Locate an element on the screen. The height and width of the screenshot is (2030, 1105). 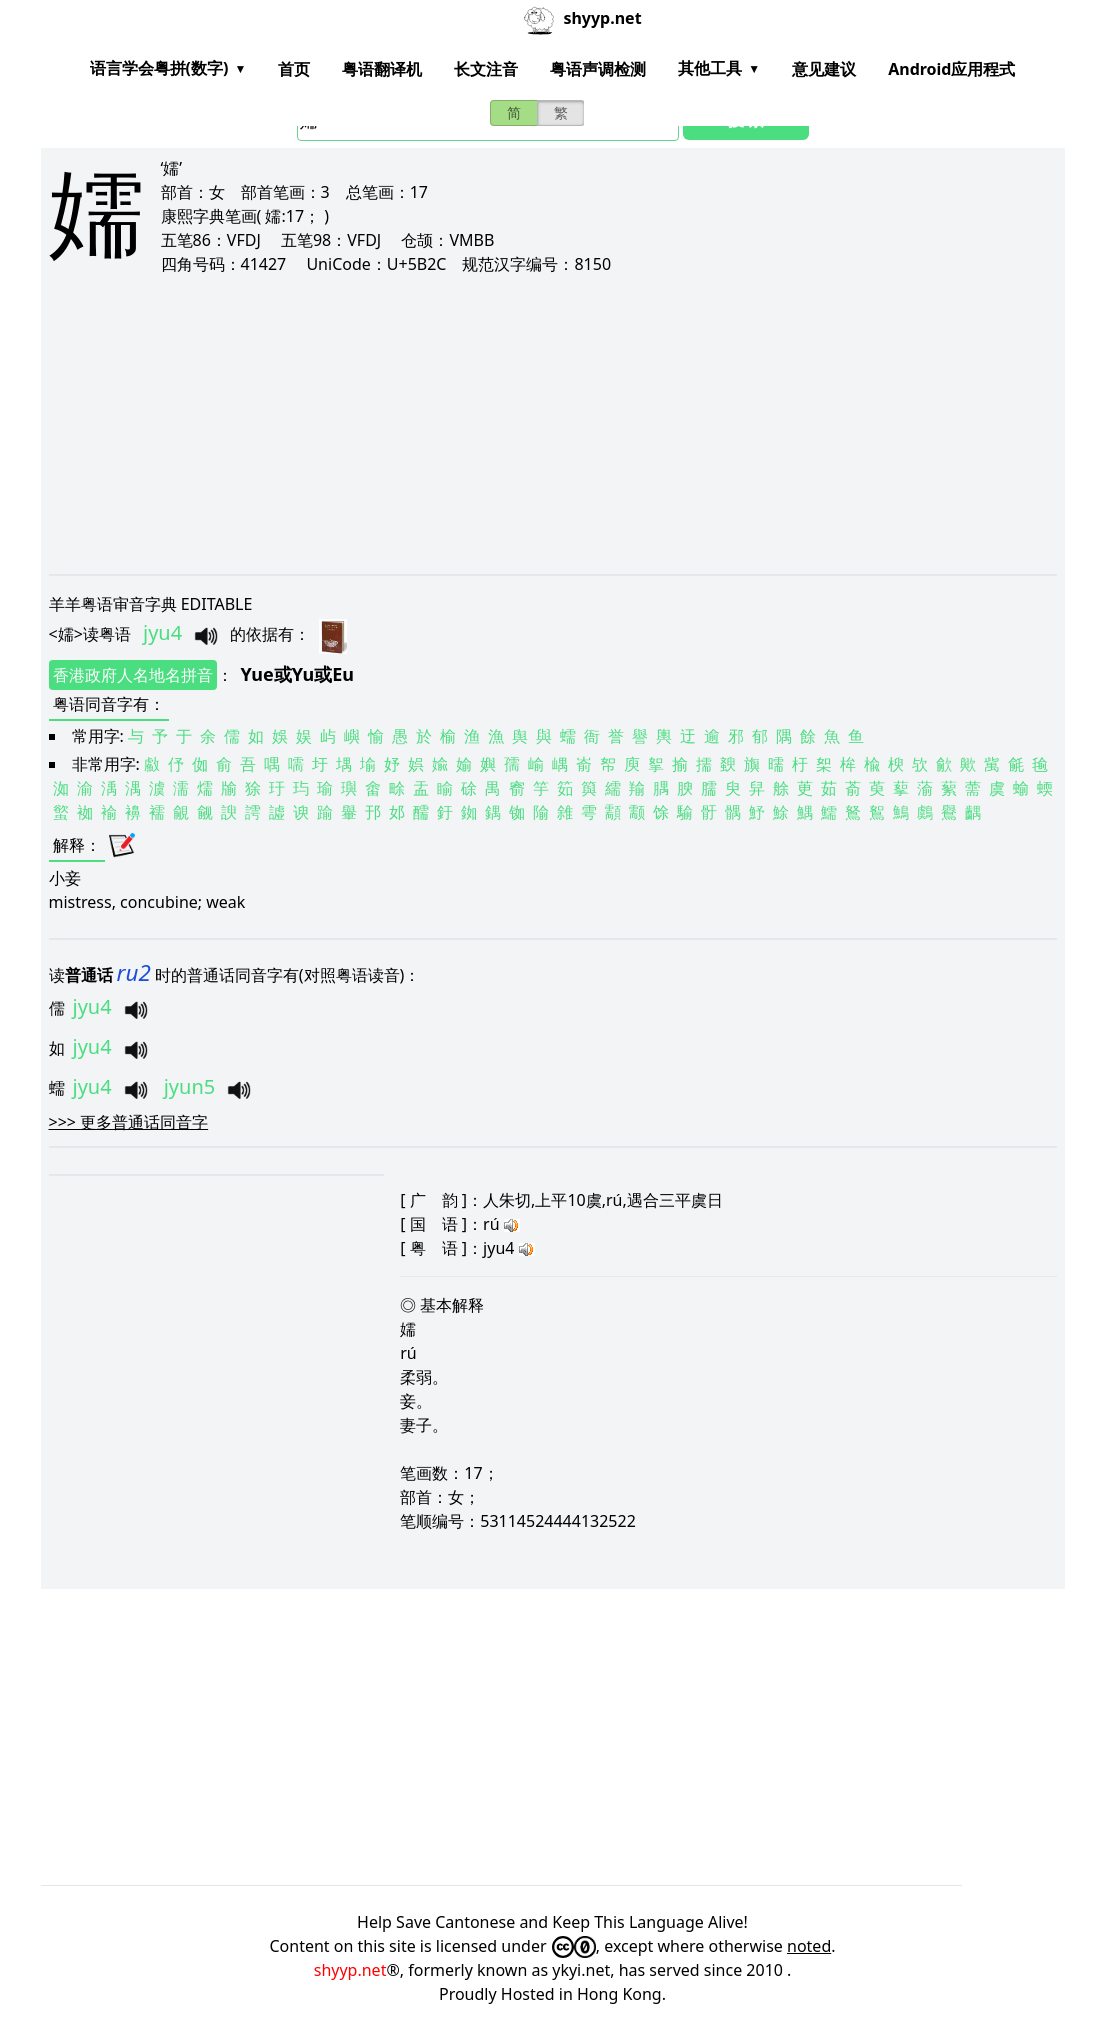
粤语翻译机 is located at coordinates (382, 69).